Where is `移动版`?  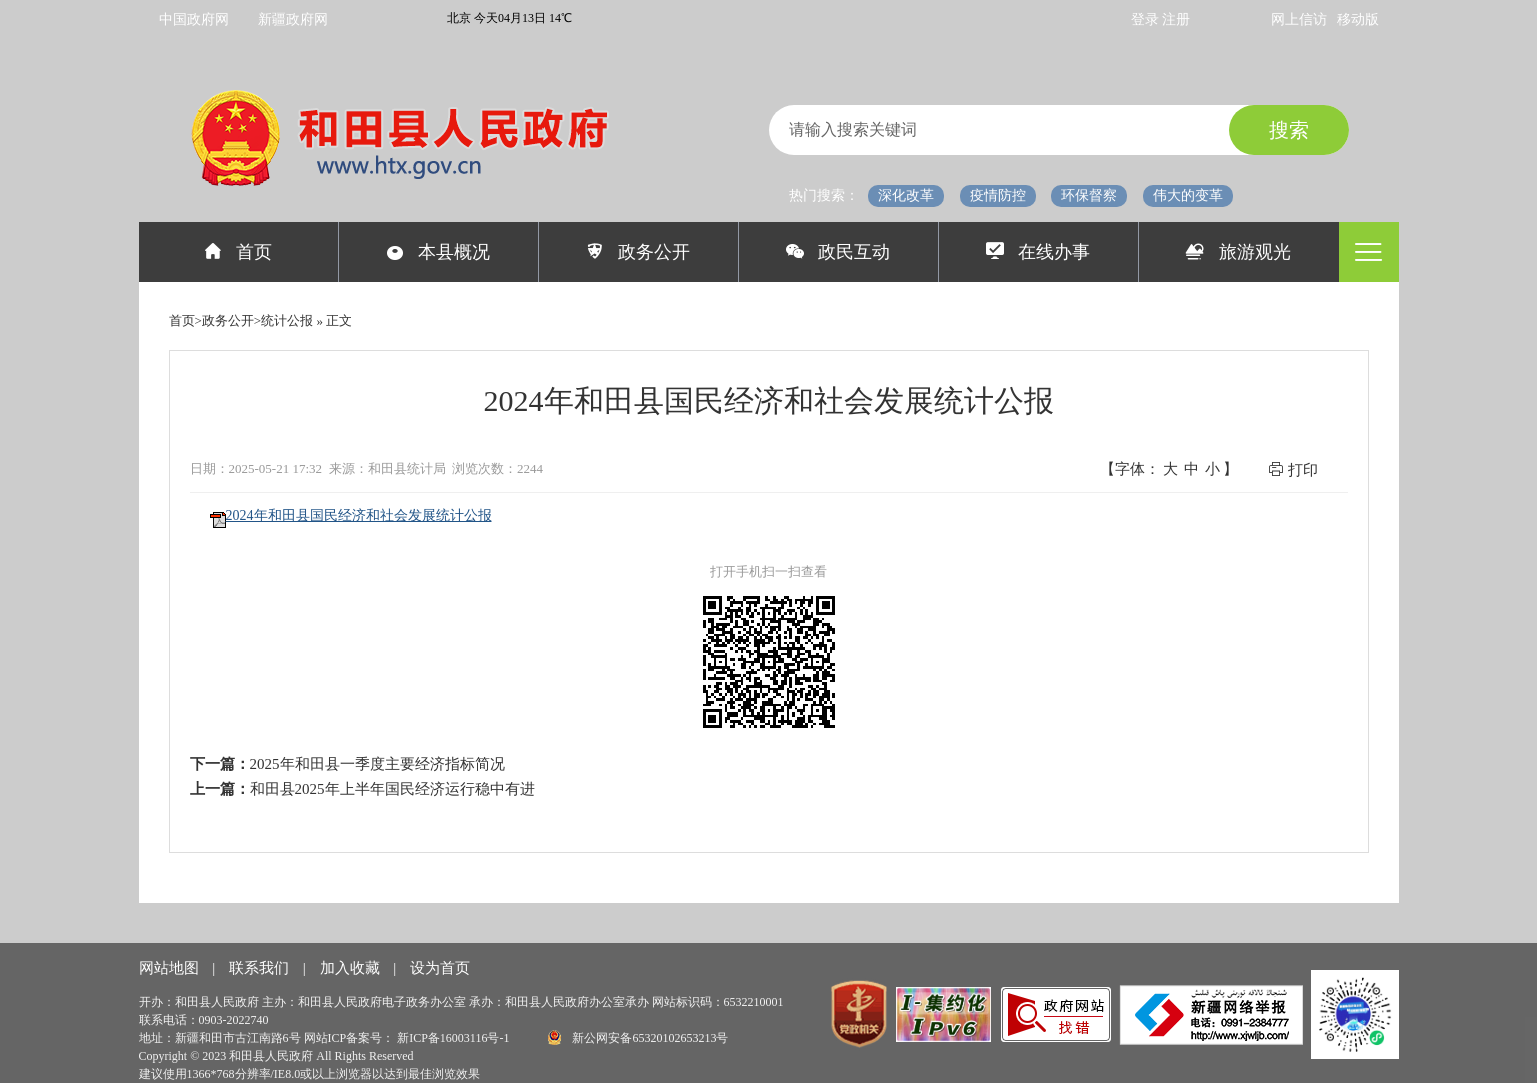
移动版 is located at coordinates (1358, 19).